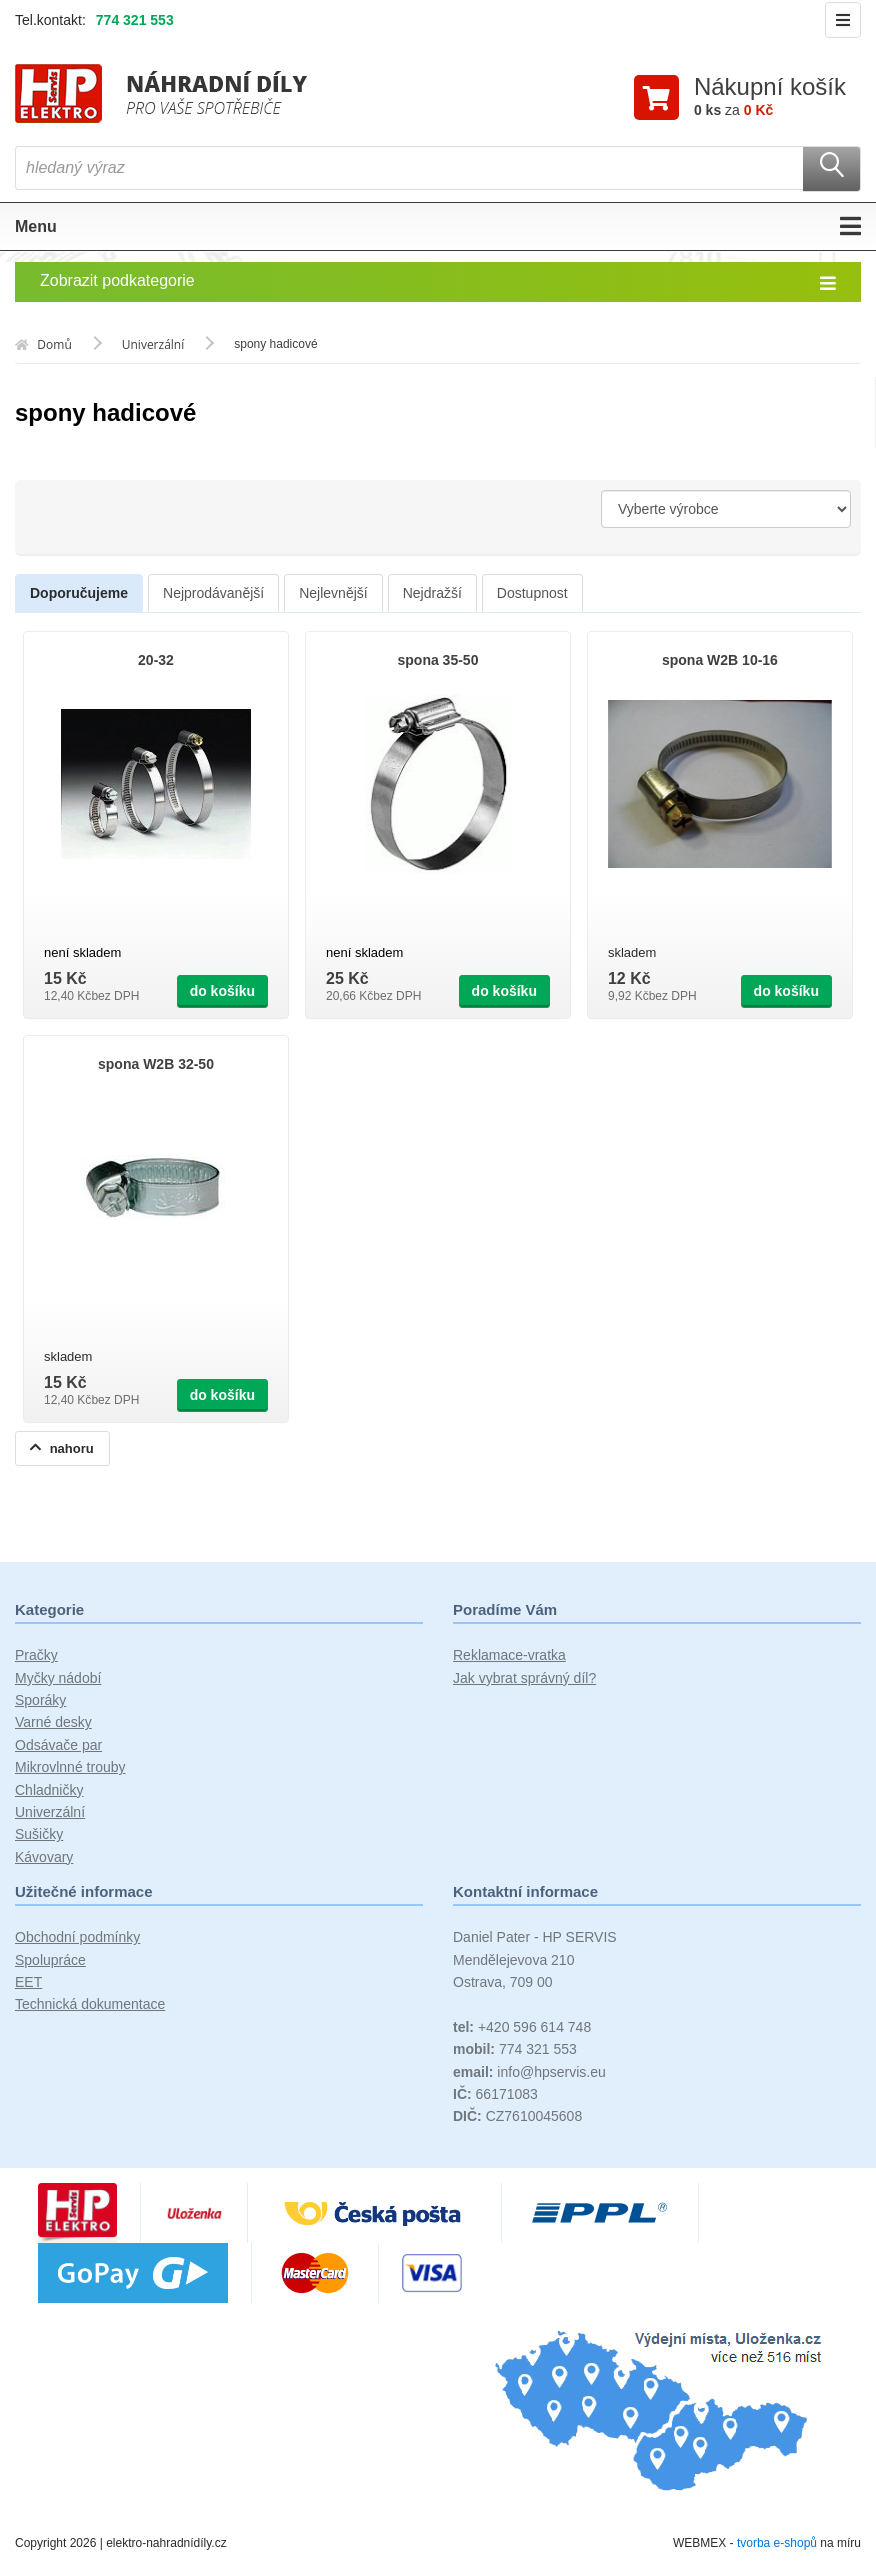  What do you see at coordinates (135, 20) in the screenshot?
I see `774 321 553` at bounding box center [135, 20].